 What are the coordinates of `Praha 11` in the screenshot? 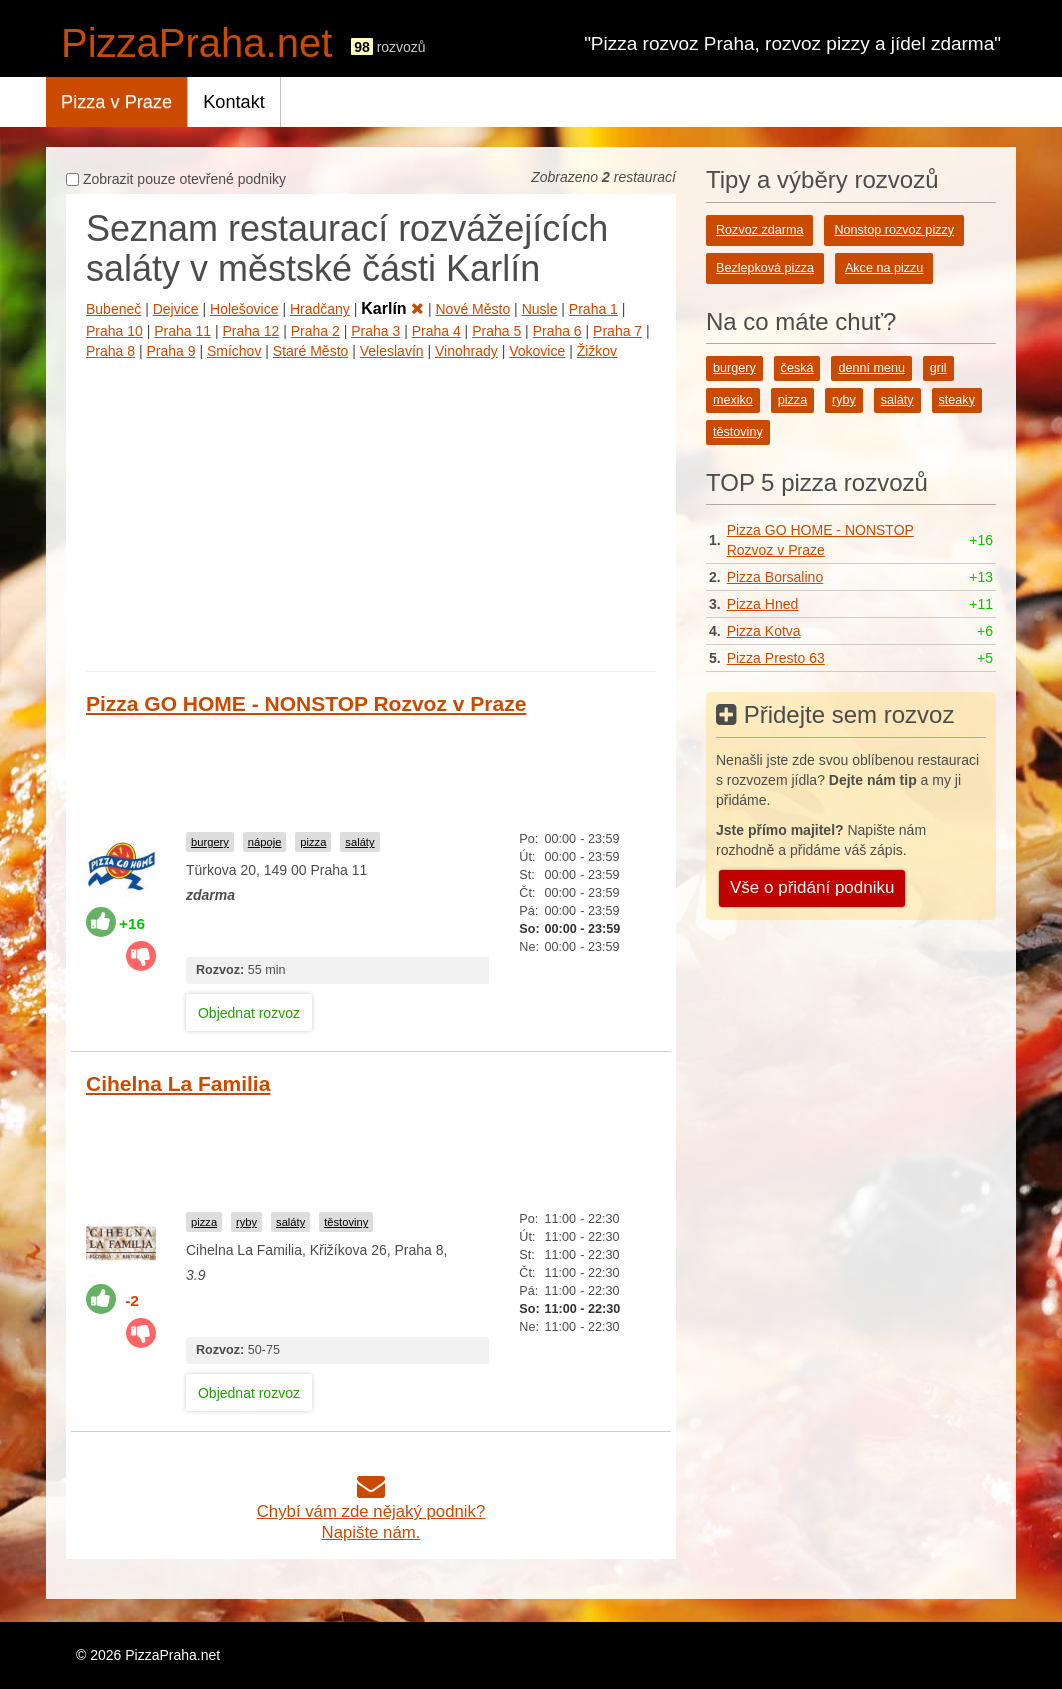 It's located at (182, 331).